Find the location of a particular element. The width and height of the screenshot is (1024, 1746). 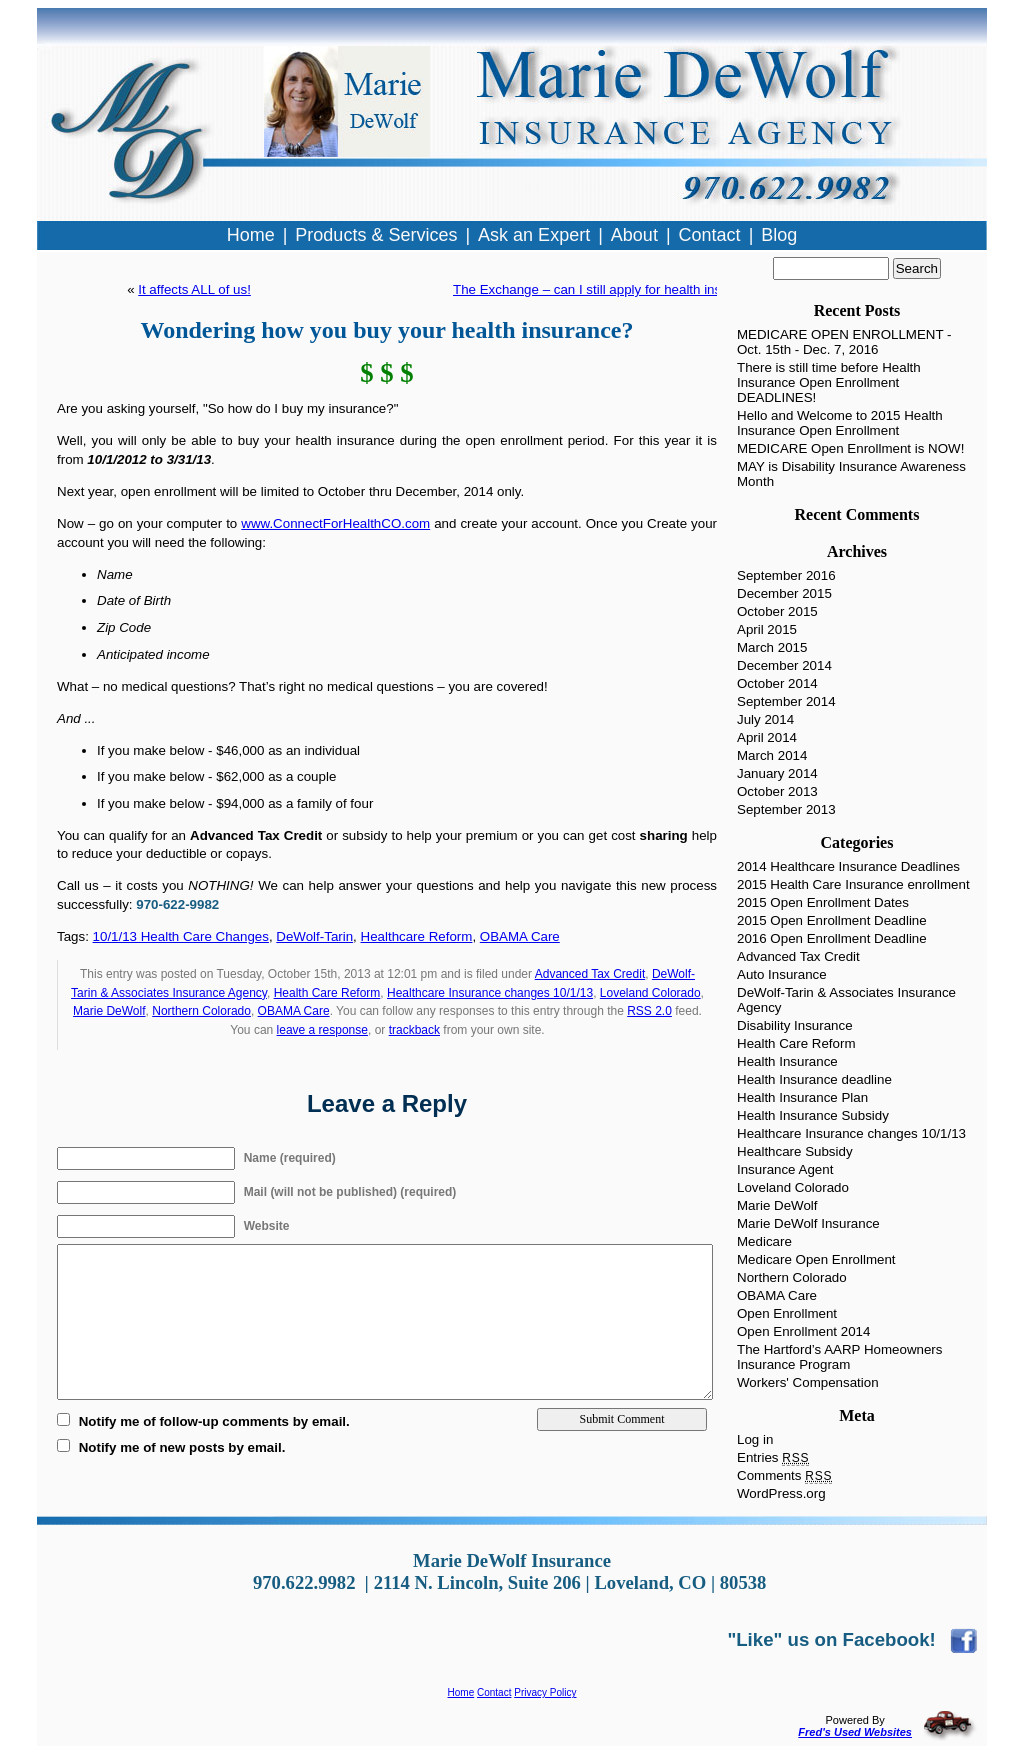

Loveland Colorado is located at coordinates (650, 993).